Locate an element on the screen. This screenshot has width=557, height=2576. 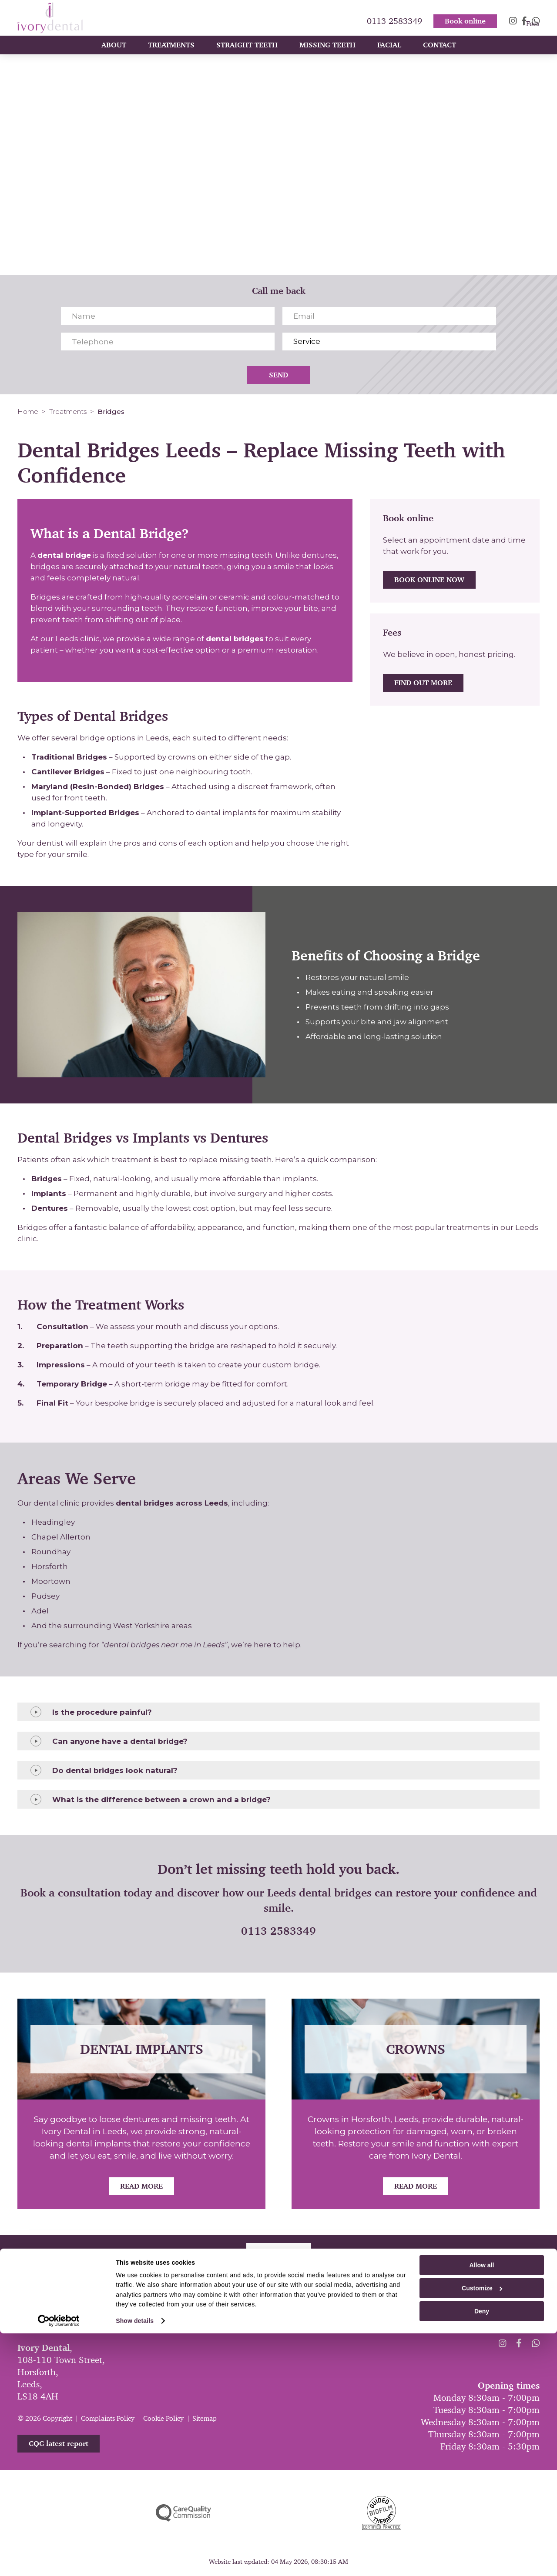
Customize is located at coordinates (482, 2531).